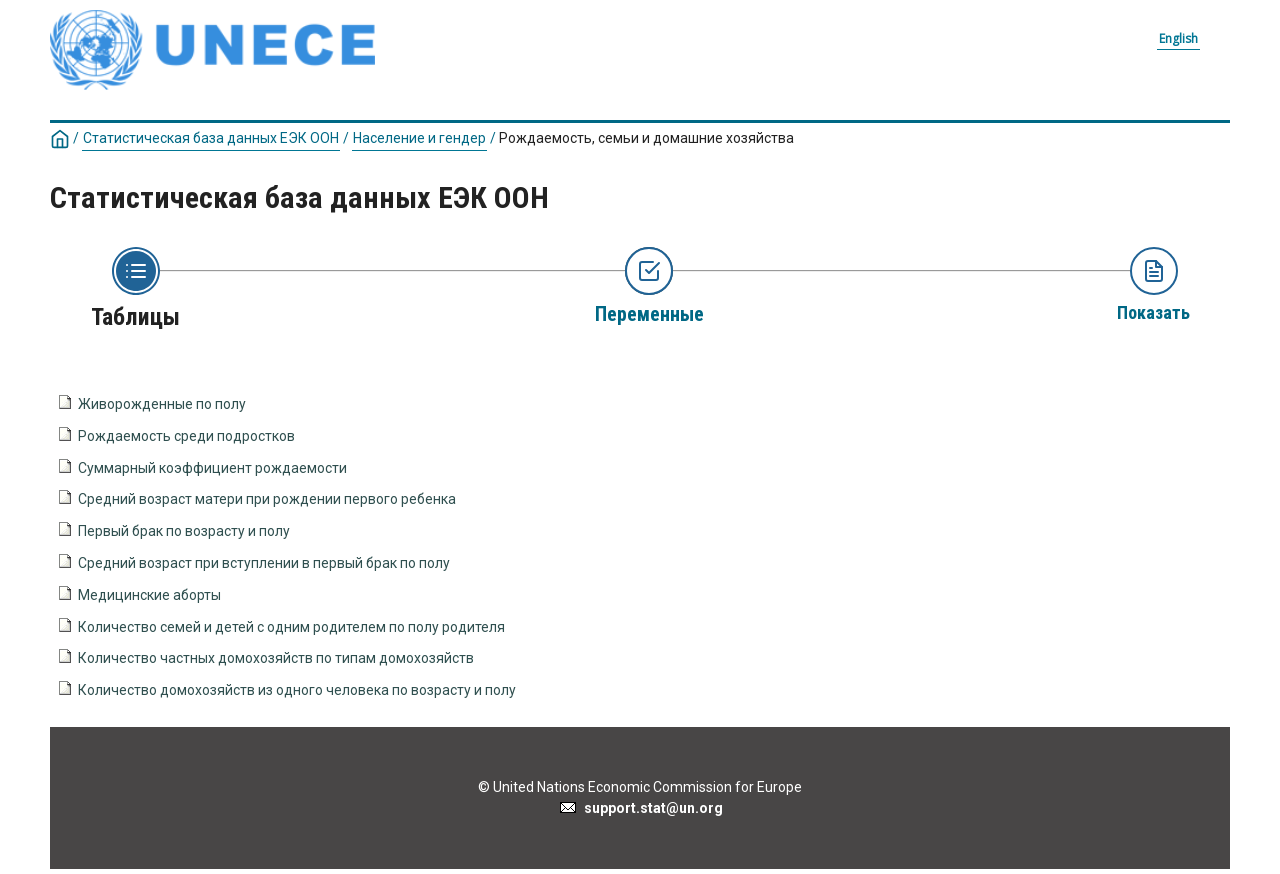  I want to click on Население и гендер, so click(419, 138).